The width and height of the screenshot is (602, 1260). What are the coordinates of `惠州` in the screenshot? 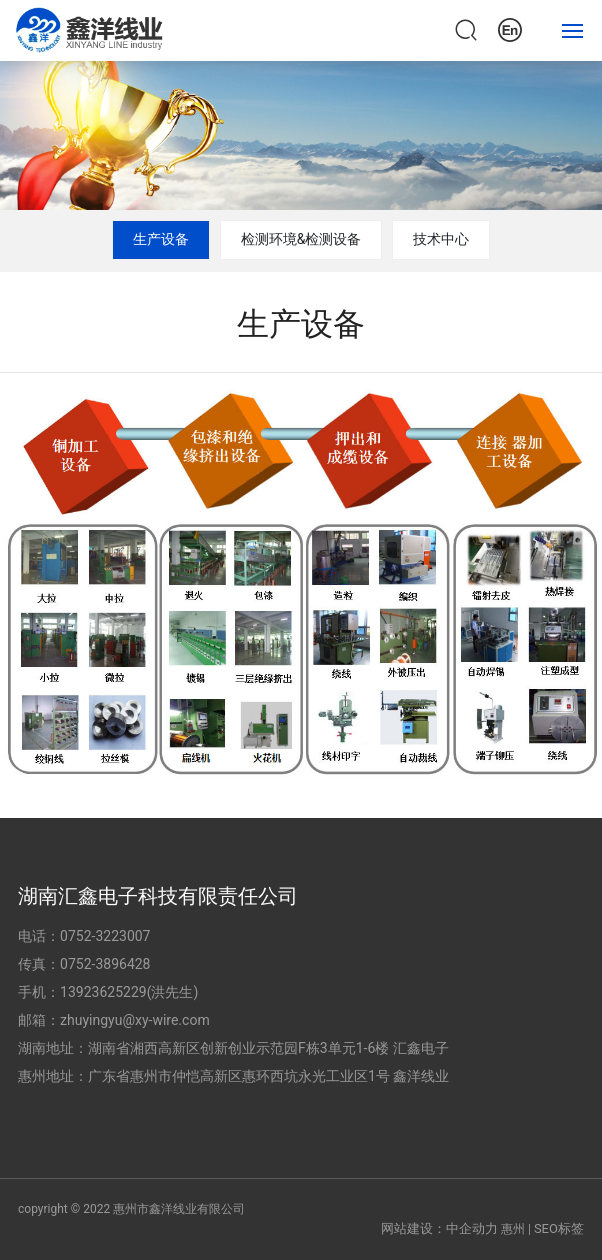 It's located at (513, 1229).